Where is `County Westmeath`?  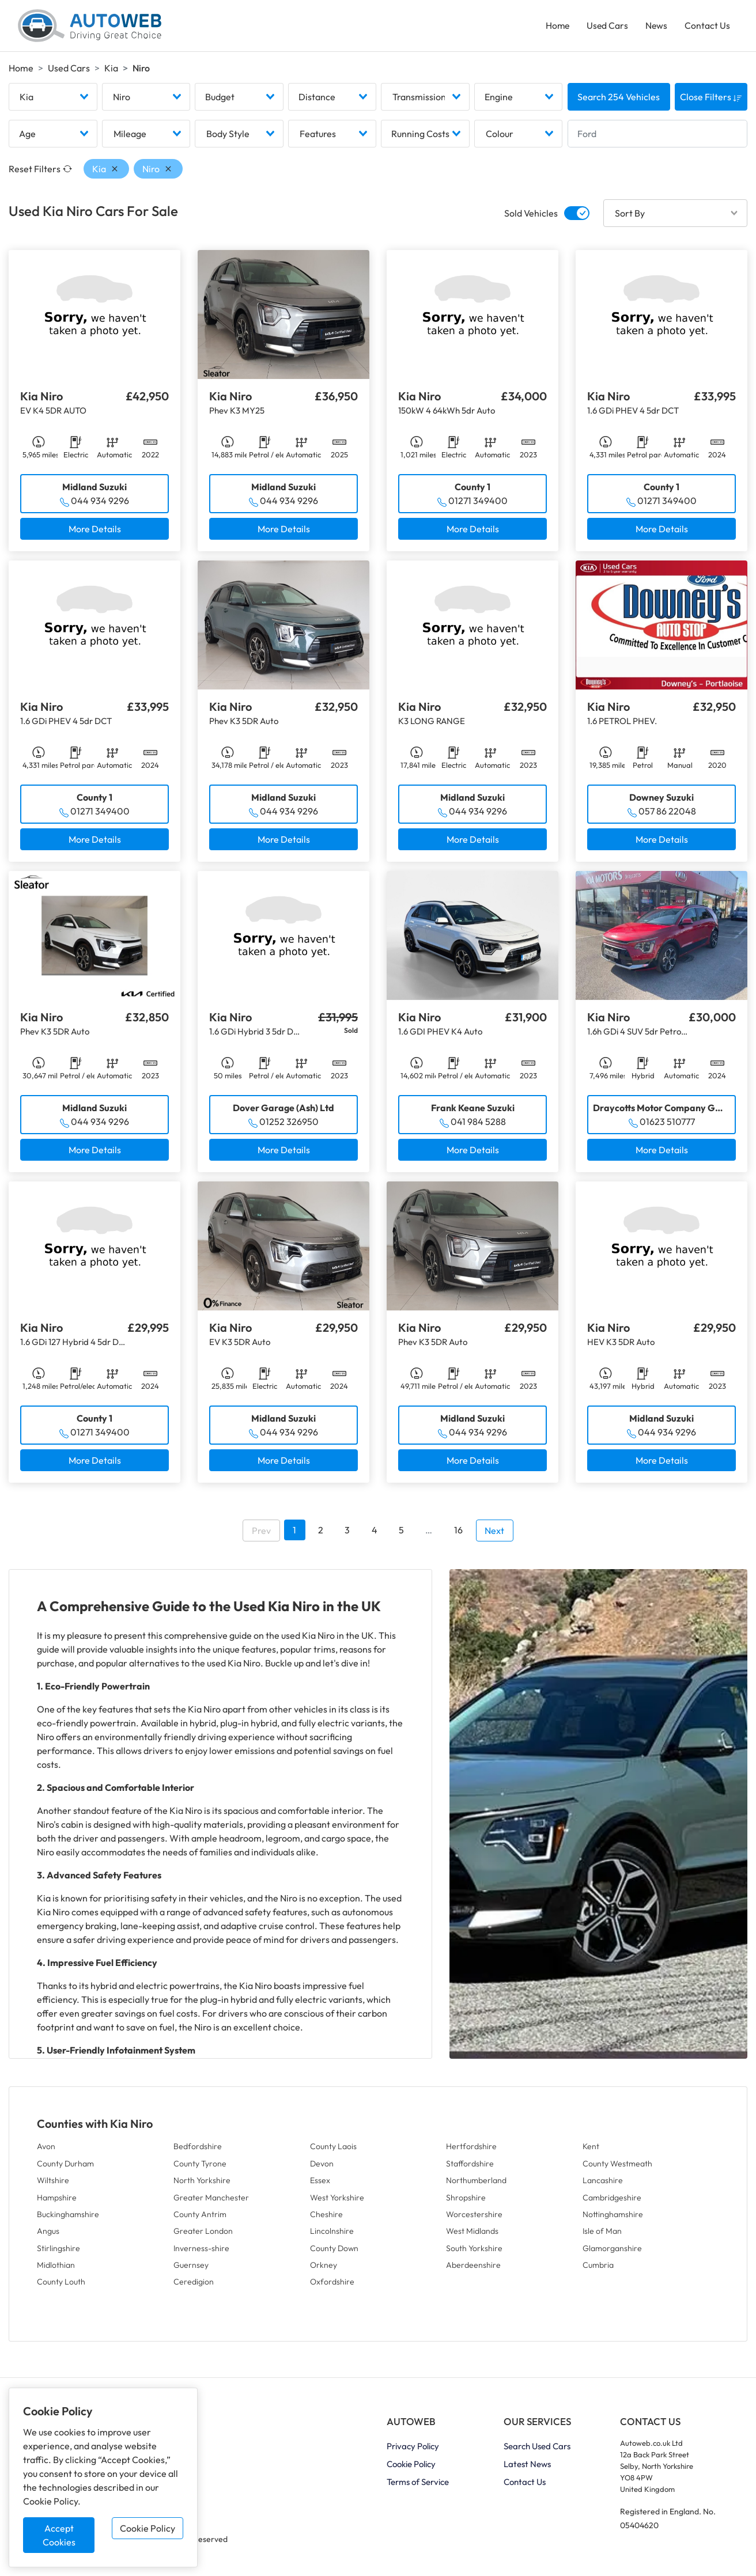
County Westmeath is located at coordinates (617, 2166).